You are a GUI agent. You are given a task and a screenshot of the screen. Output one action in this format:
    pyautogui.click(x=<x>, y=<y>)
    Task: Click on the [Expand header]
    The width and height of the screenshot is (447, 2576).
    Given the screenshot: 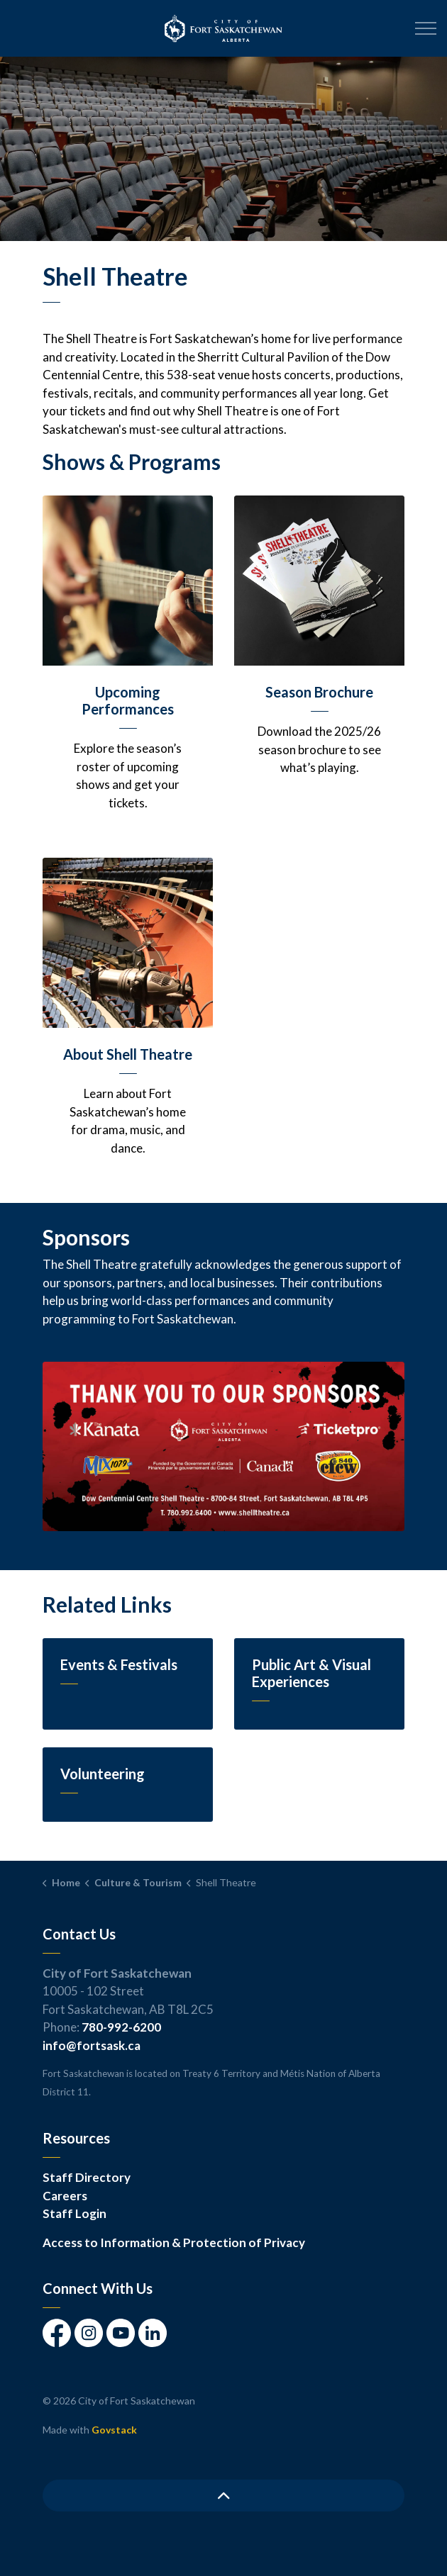 What is the action you would take?
    pyautogui.click(x=425, y=28)
    